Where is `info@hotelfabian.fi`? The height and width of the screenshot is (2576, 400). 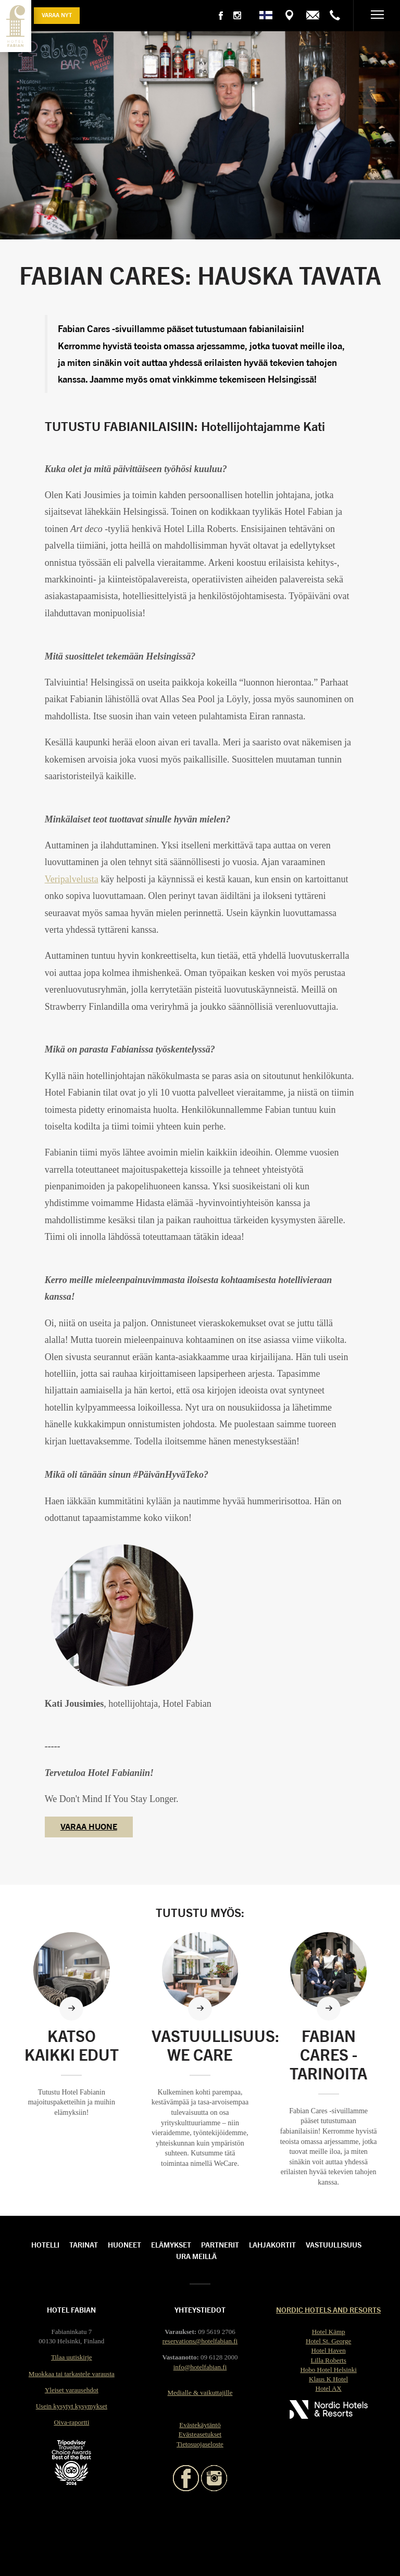 info@hotelfabian.fi is located at coordinates (200, 2367).